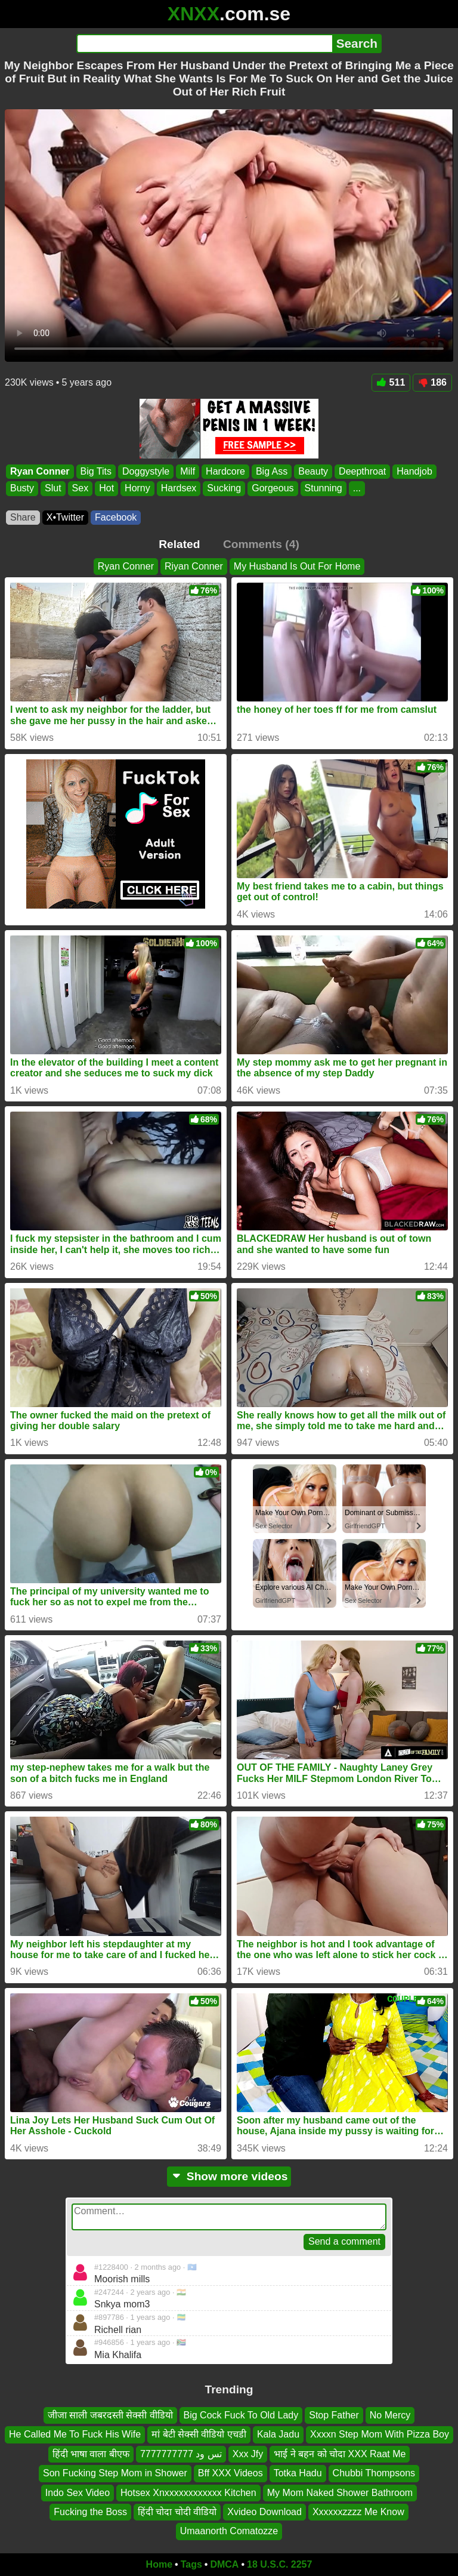 This screenshot has width=458, height=2576. I want to click on Totka Hadu, so click(298, 2473).